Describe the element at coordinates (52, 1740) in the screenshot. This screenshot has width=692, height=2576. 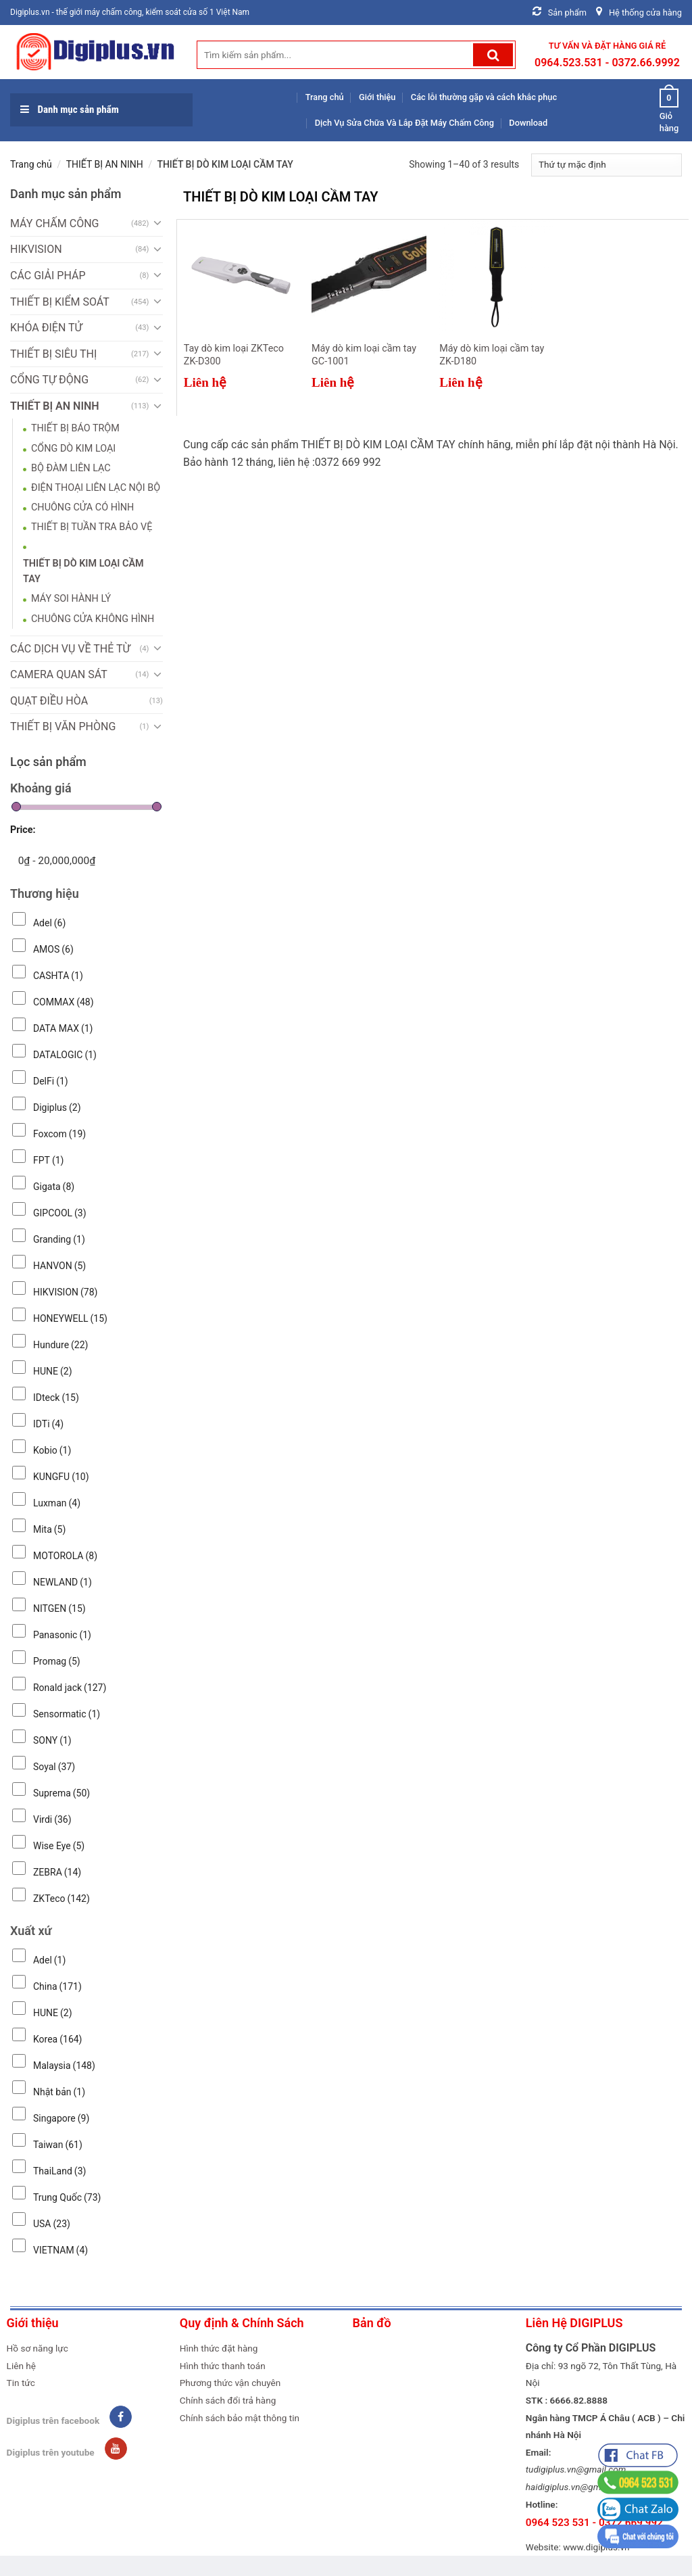
I see `SONY` at that location.